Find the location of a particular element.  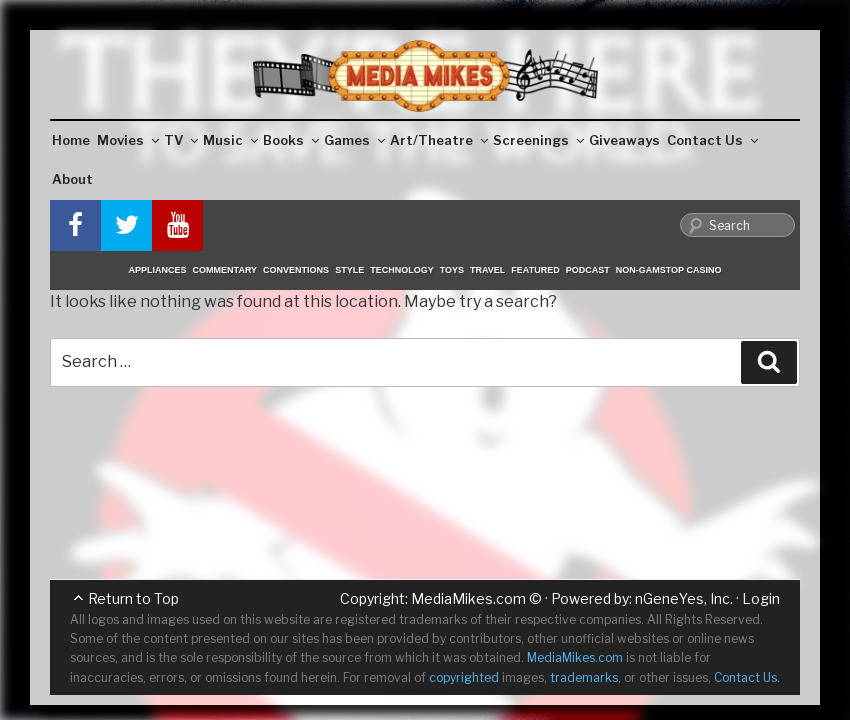

Conventions is located at coordinates (296, 270).